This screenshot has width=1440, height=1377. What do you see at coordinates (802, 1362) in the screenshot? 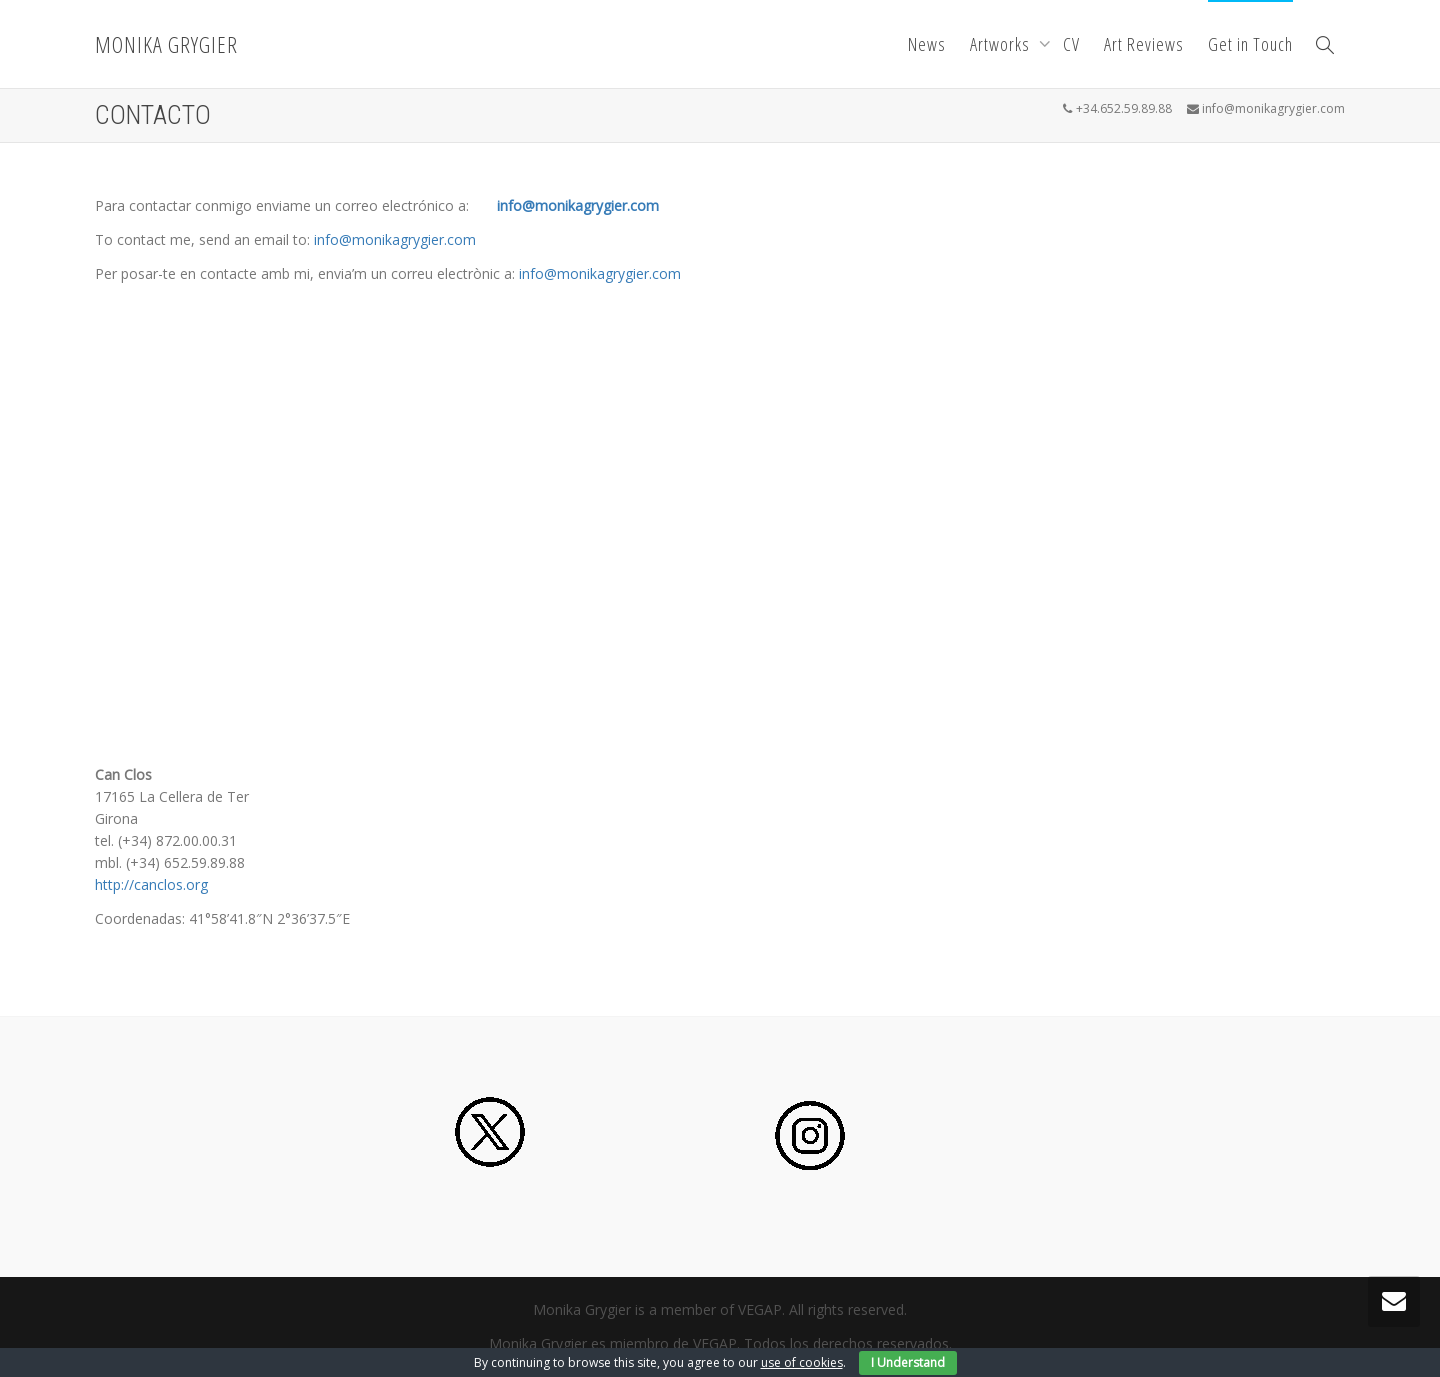
I see `use of cookies` at bounding box center [802, 1362].